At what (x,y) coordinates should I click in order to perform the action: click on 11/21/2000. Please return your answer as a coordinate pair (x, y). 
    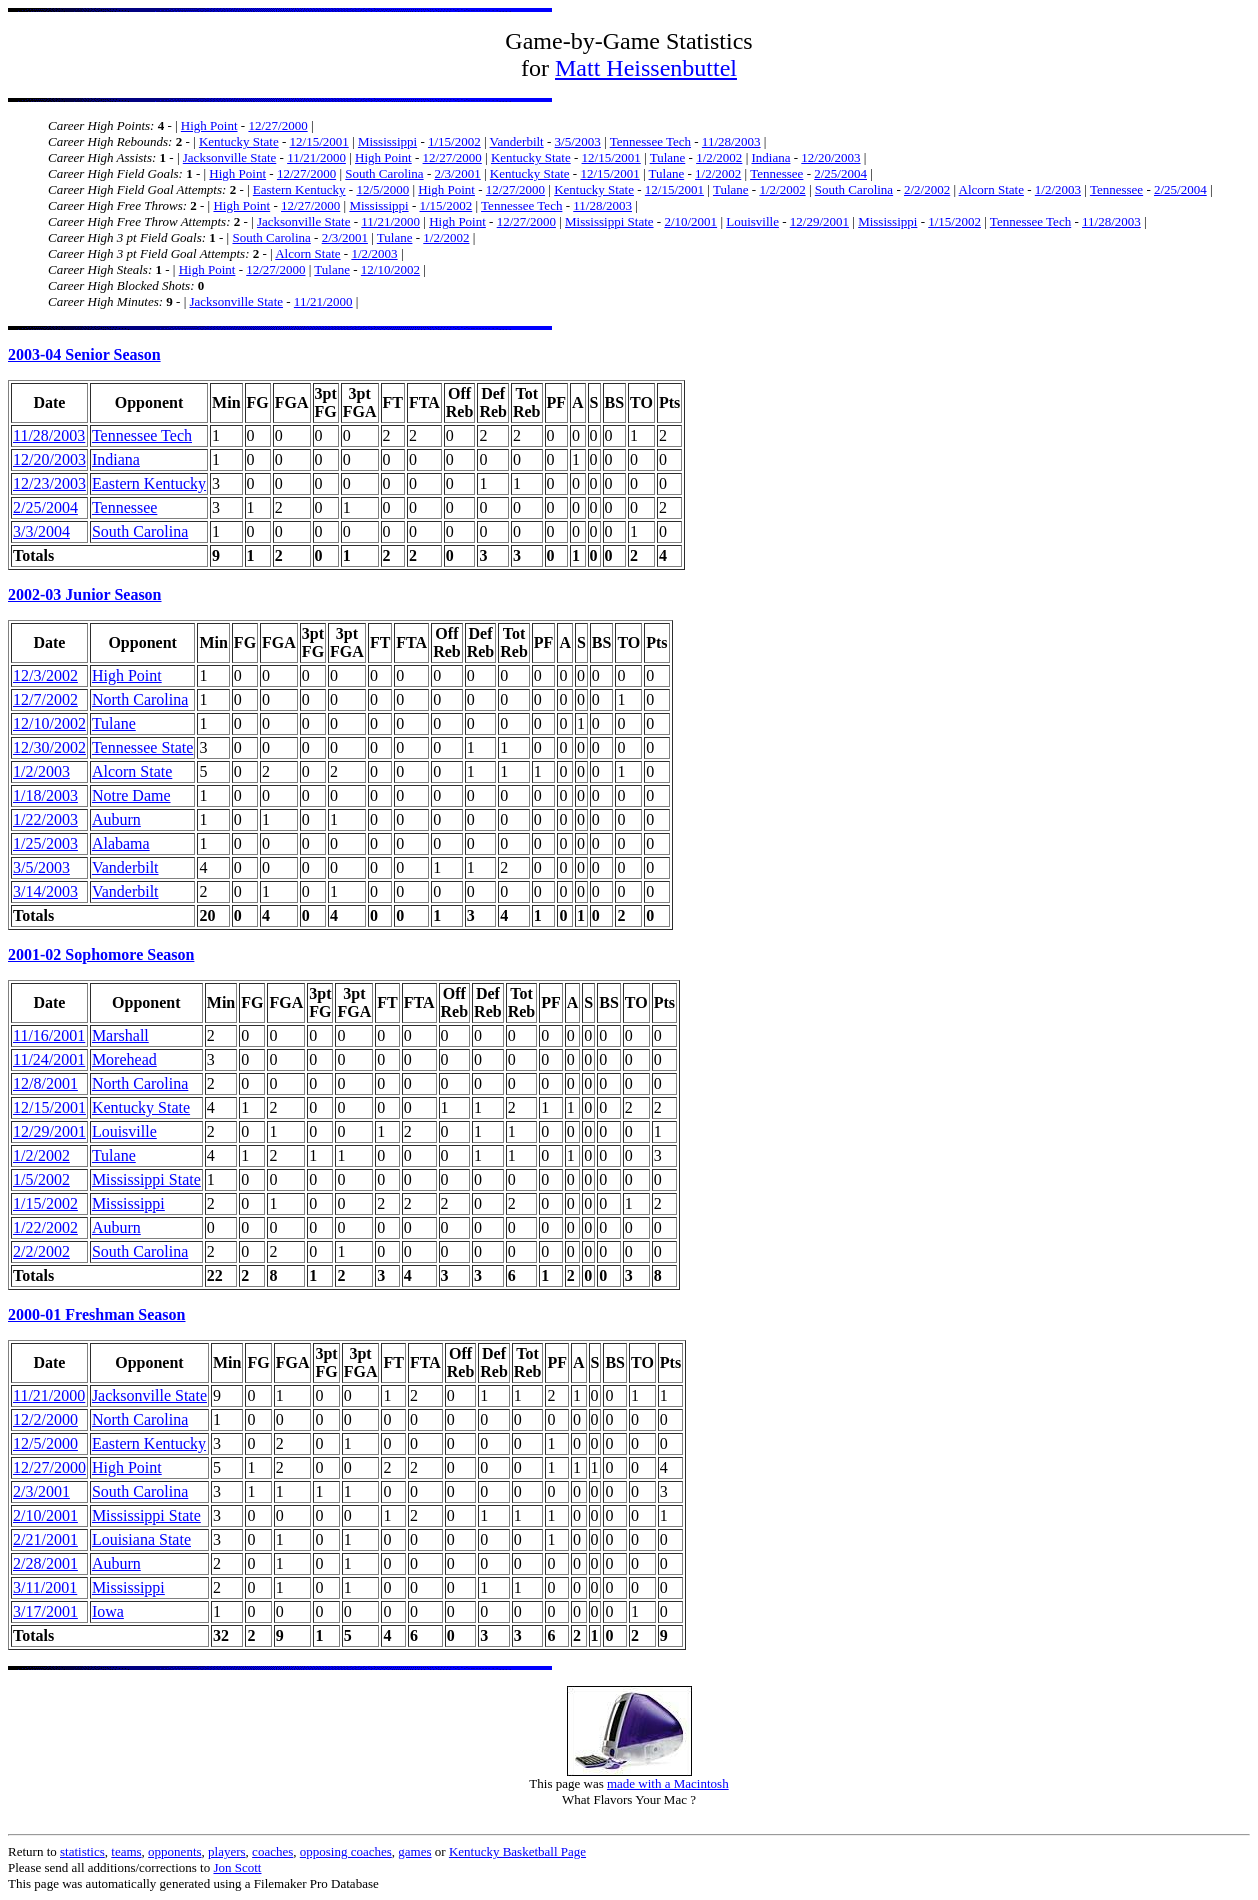
    Looking at the image, I should click on (316, 157).